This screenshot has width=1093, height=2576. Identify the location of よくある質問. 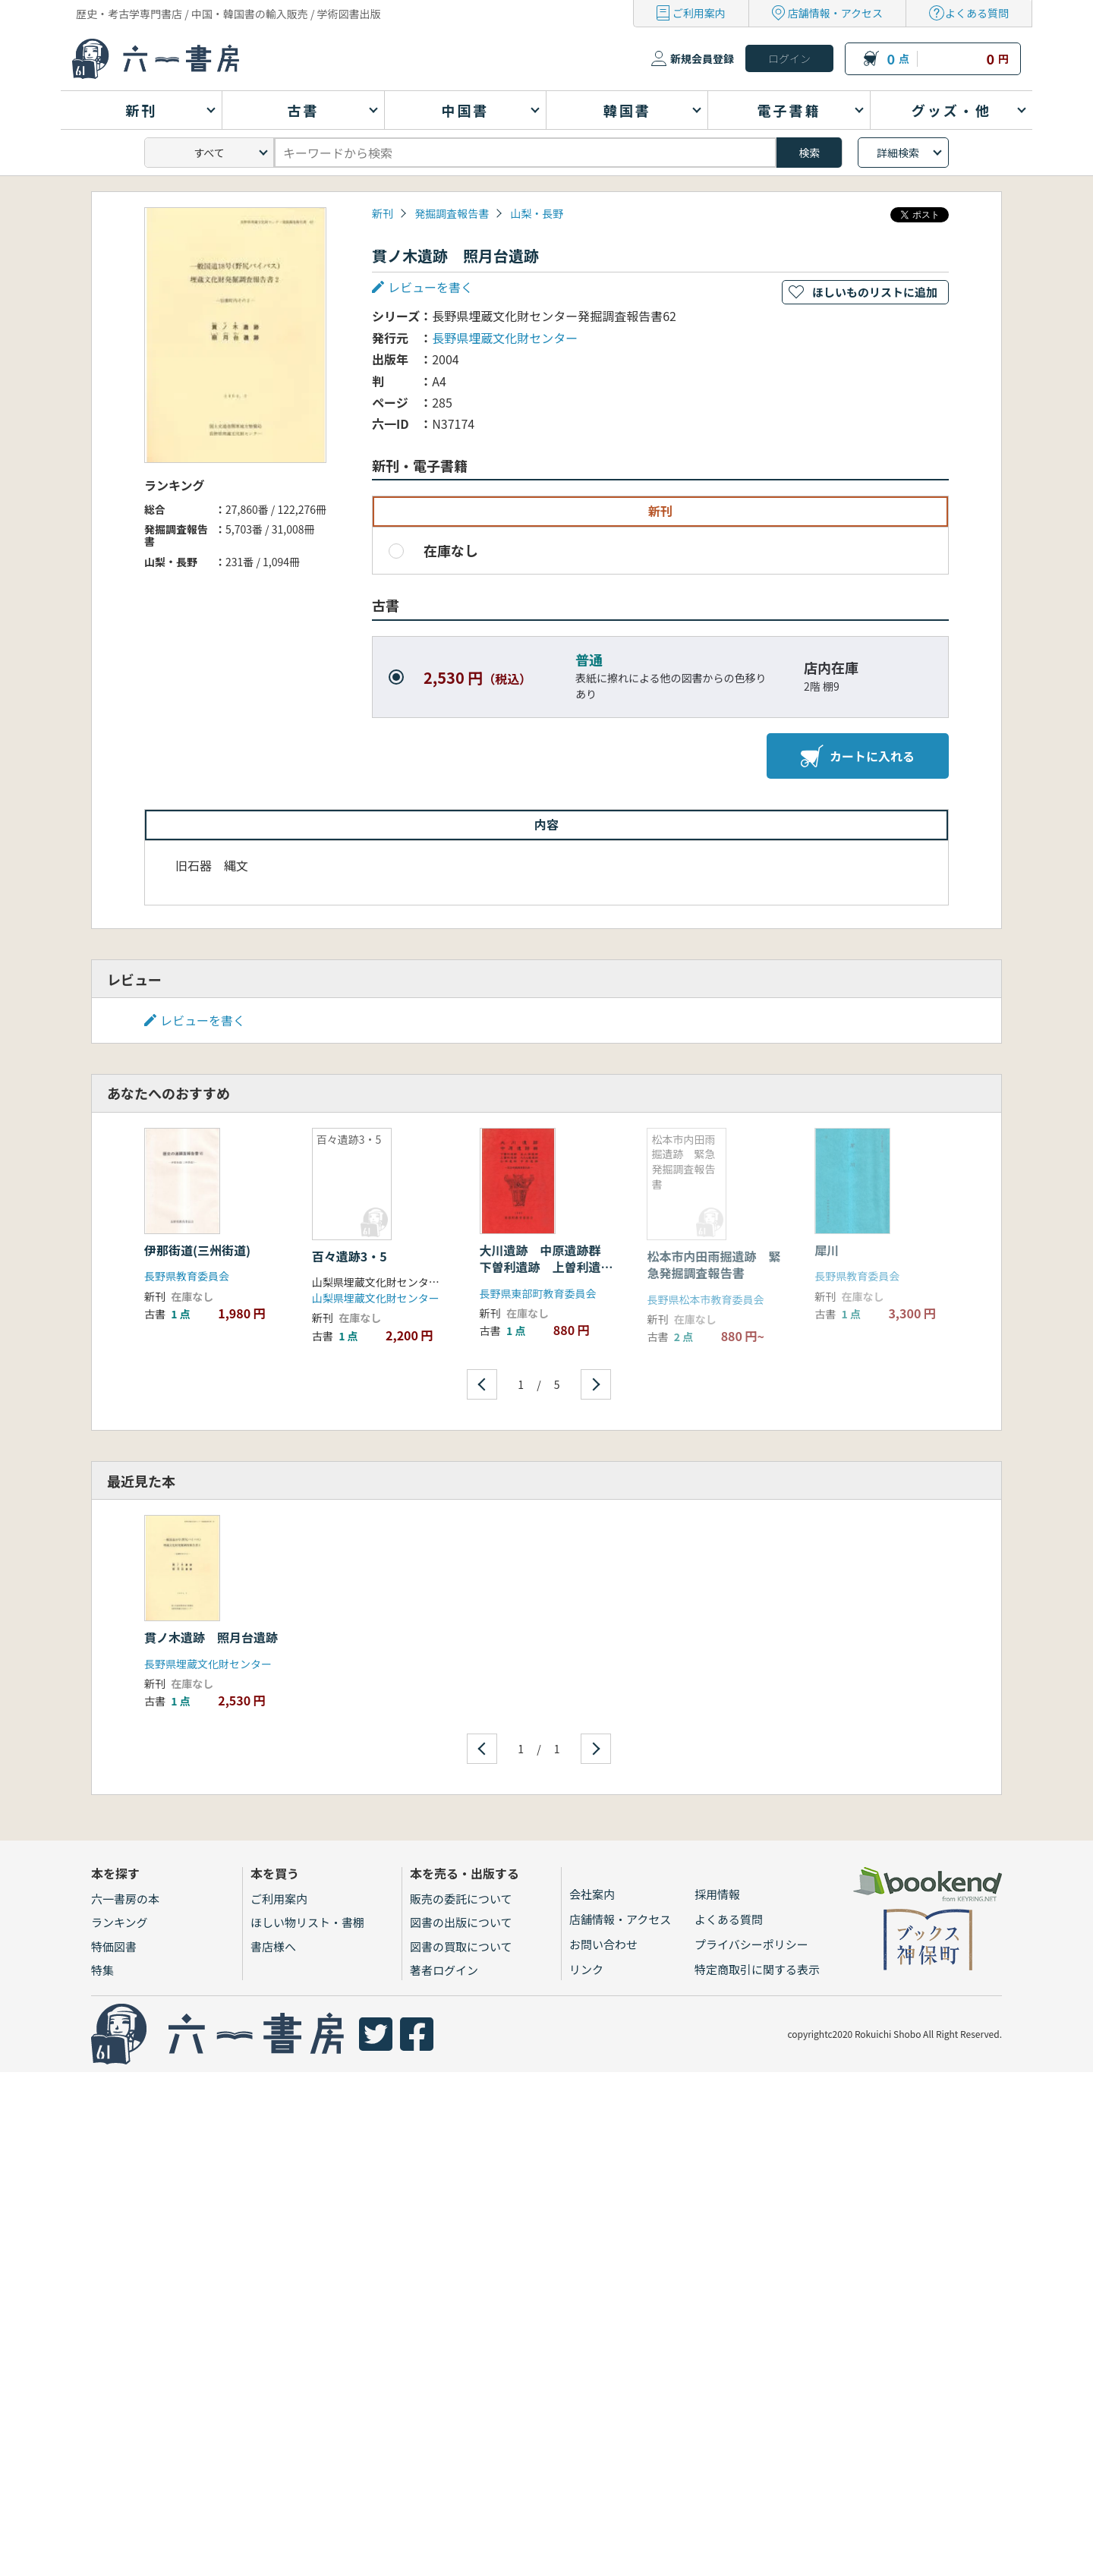
(977, 12).